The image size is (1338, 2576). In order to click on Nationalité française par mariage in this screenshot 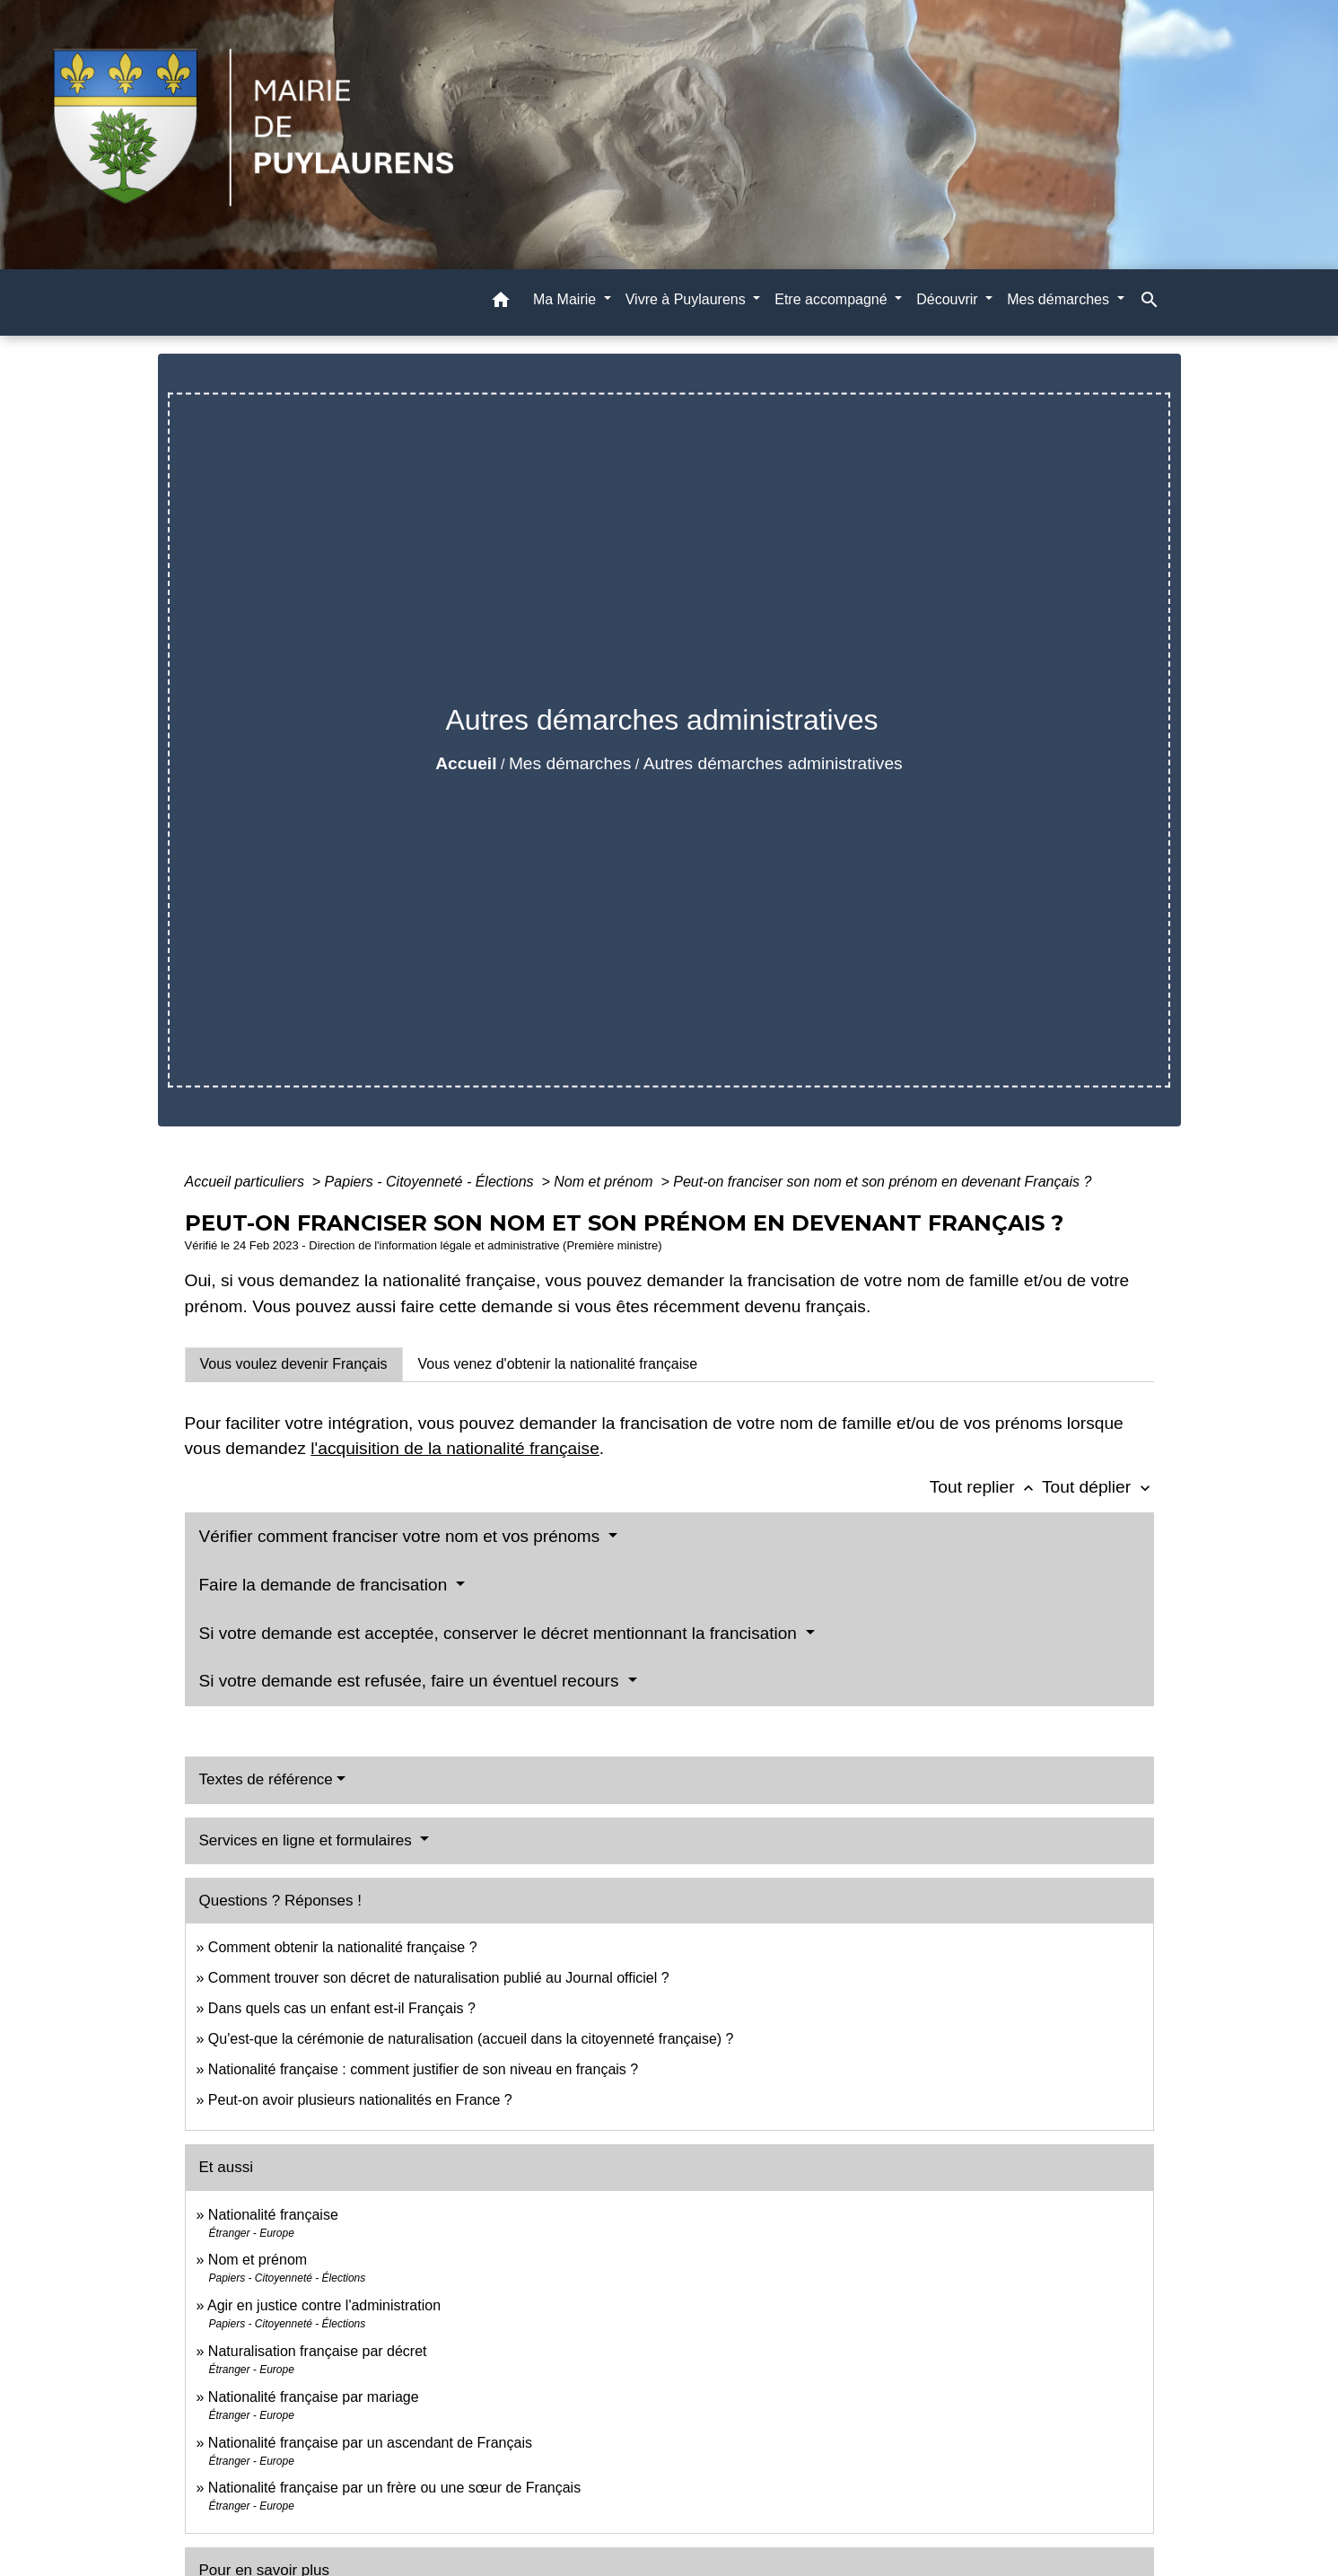, I will do `click(313, 2397)`.